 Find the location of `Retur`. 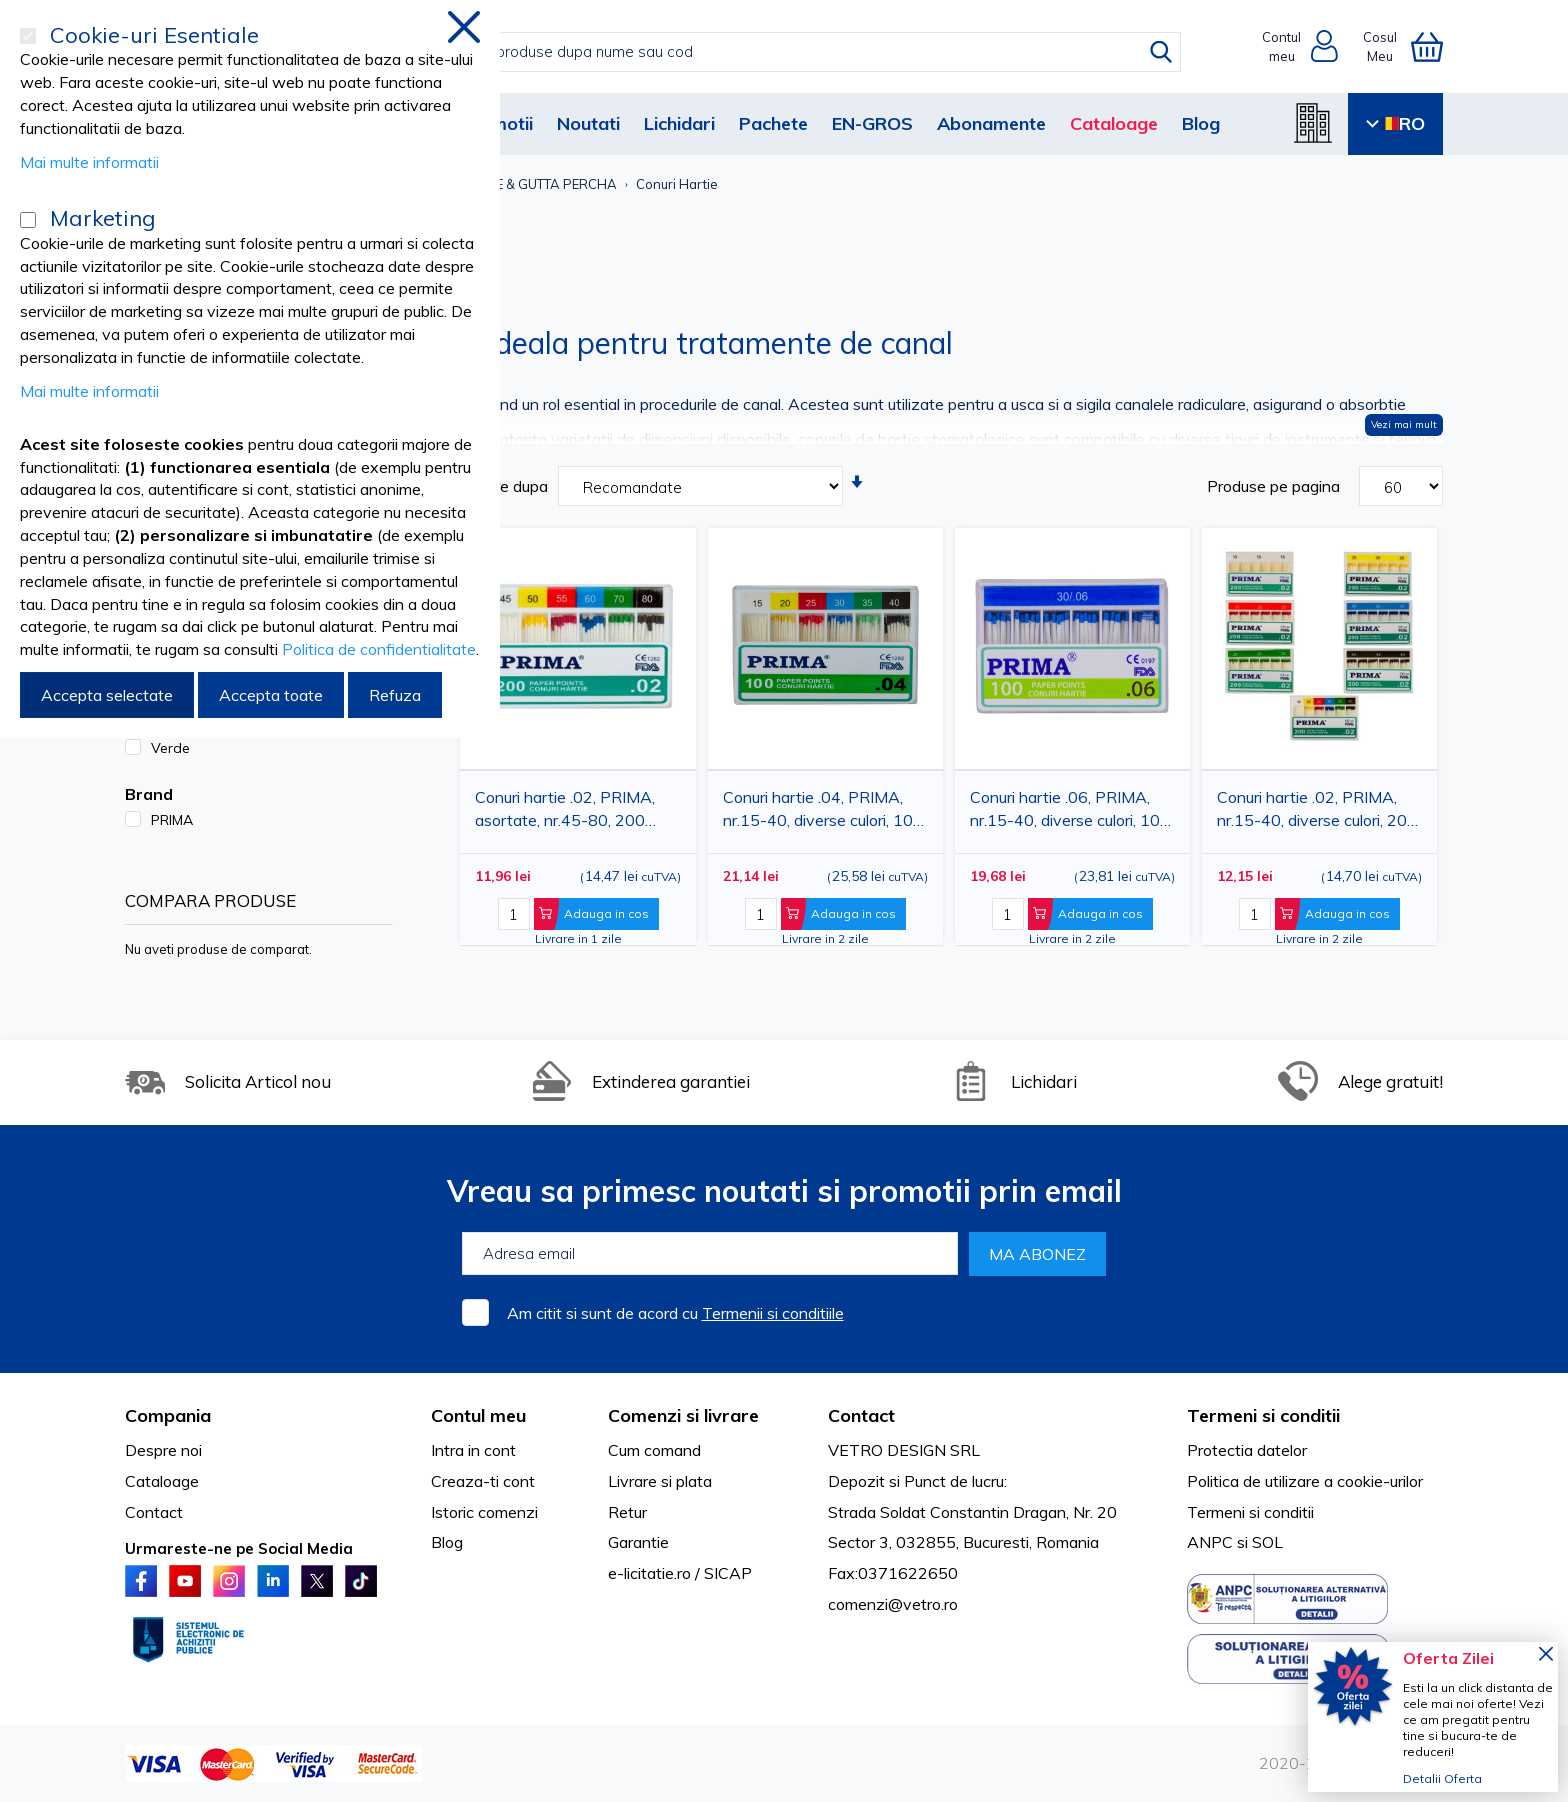

Retur is located at coordinates (627, 1512).